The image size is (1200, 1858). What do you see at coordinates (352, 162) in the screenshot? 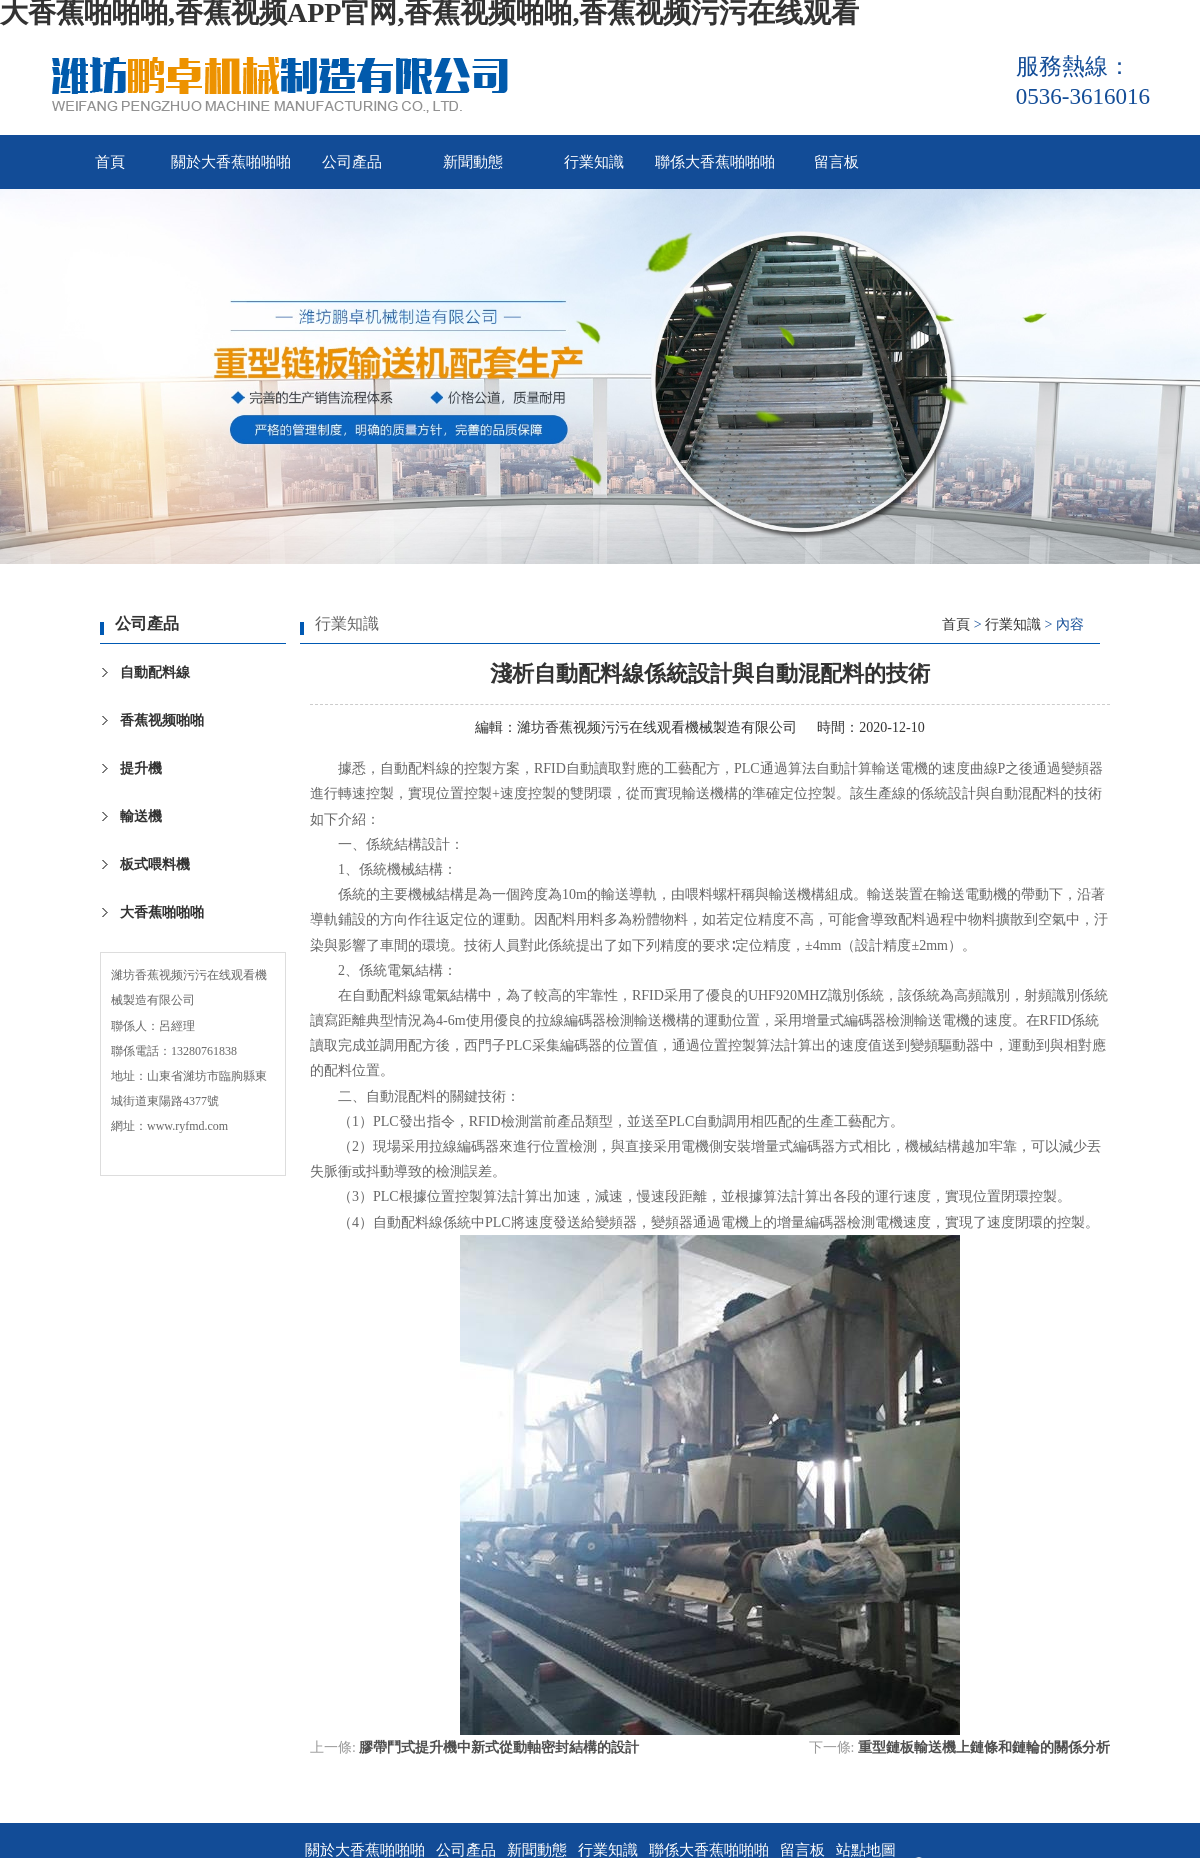
I see `公司產品` at bounding box center [352, 162].